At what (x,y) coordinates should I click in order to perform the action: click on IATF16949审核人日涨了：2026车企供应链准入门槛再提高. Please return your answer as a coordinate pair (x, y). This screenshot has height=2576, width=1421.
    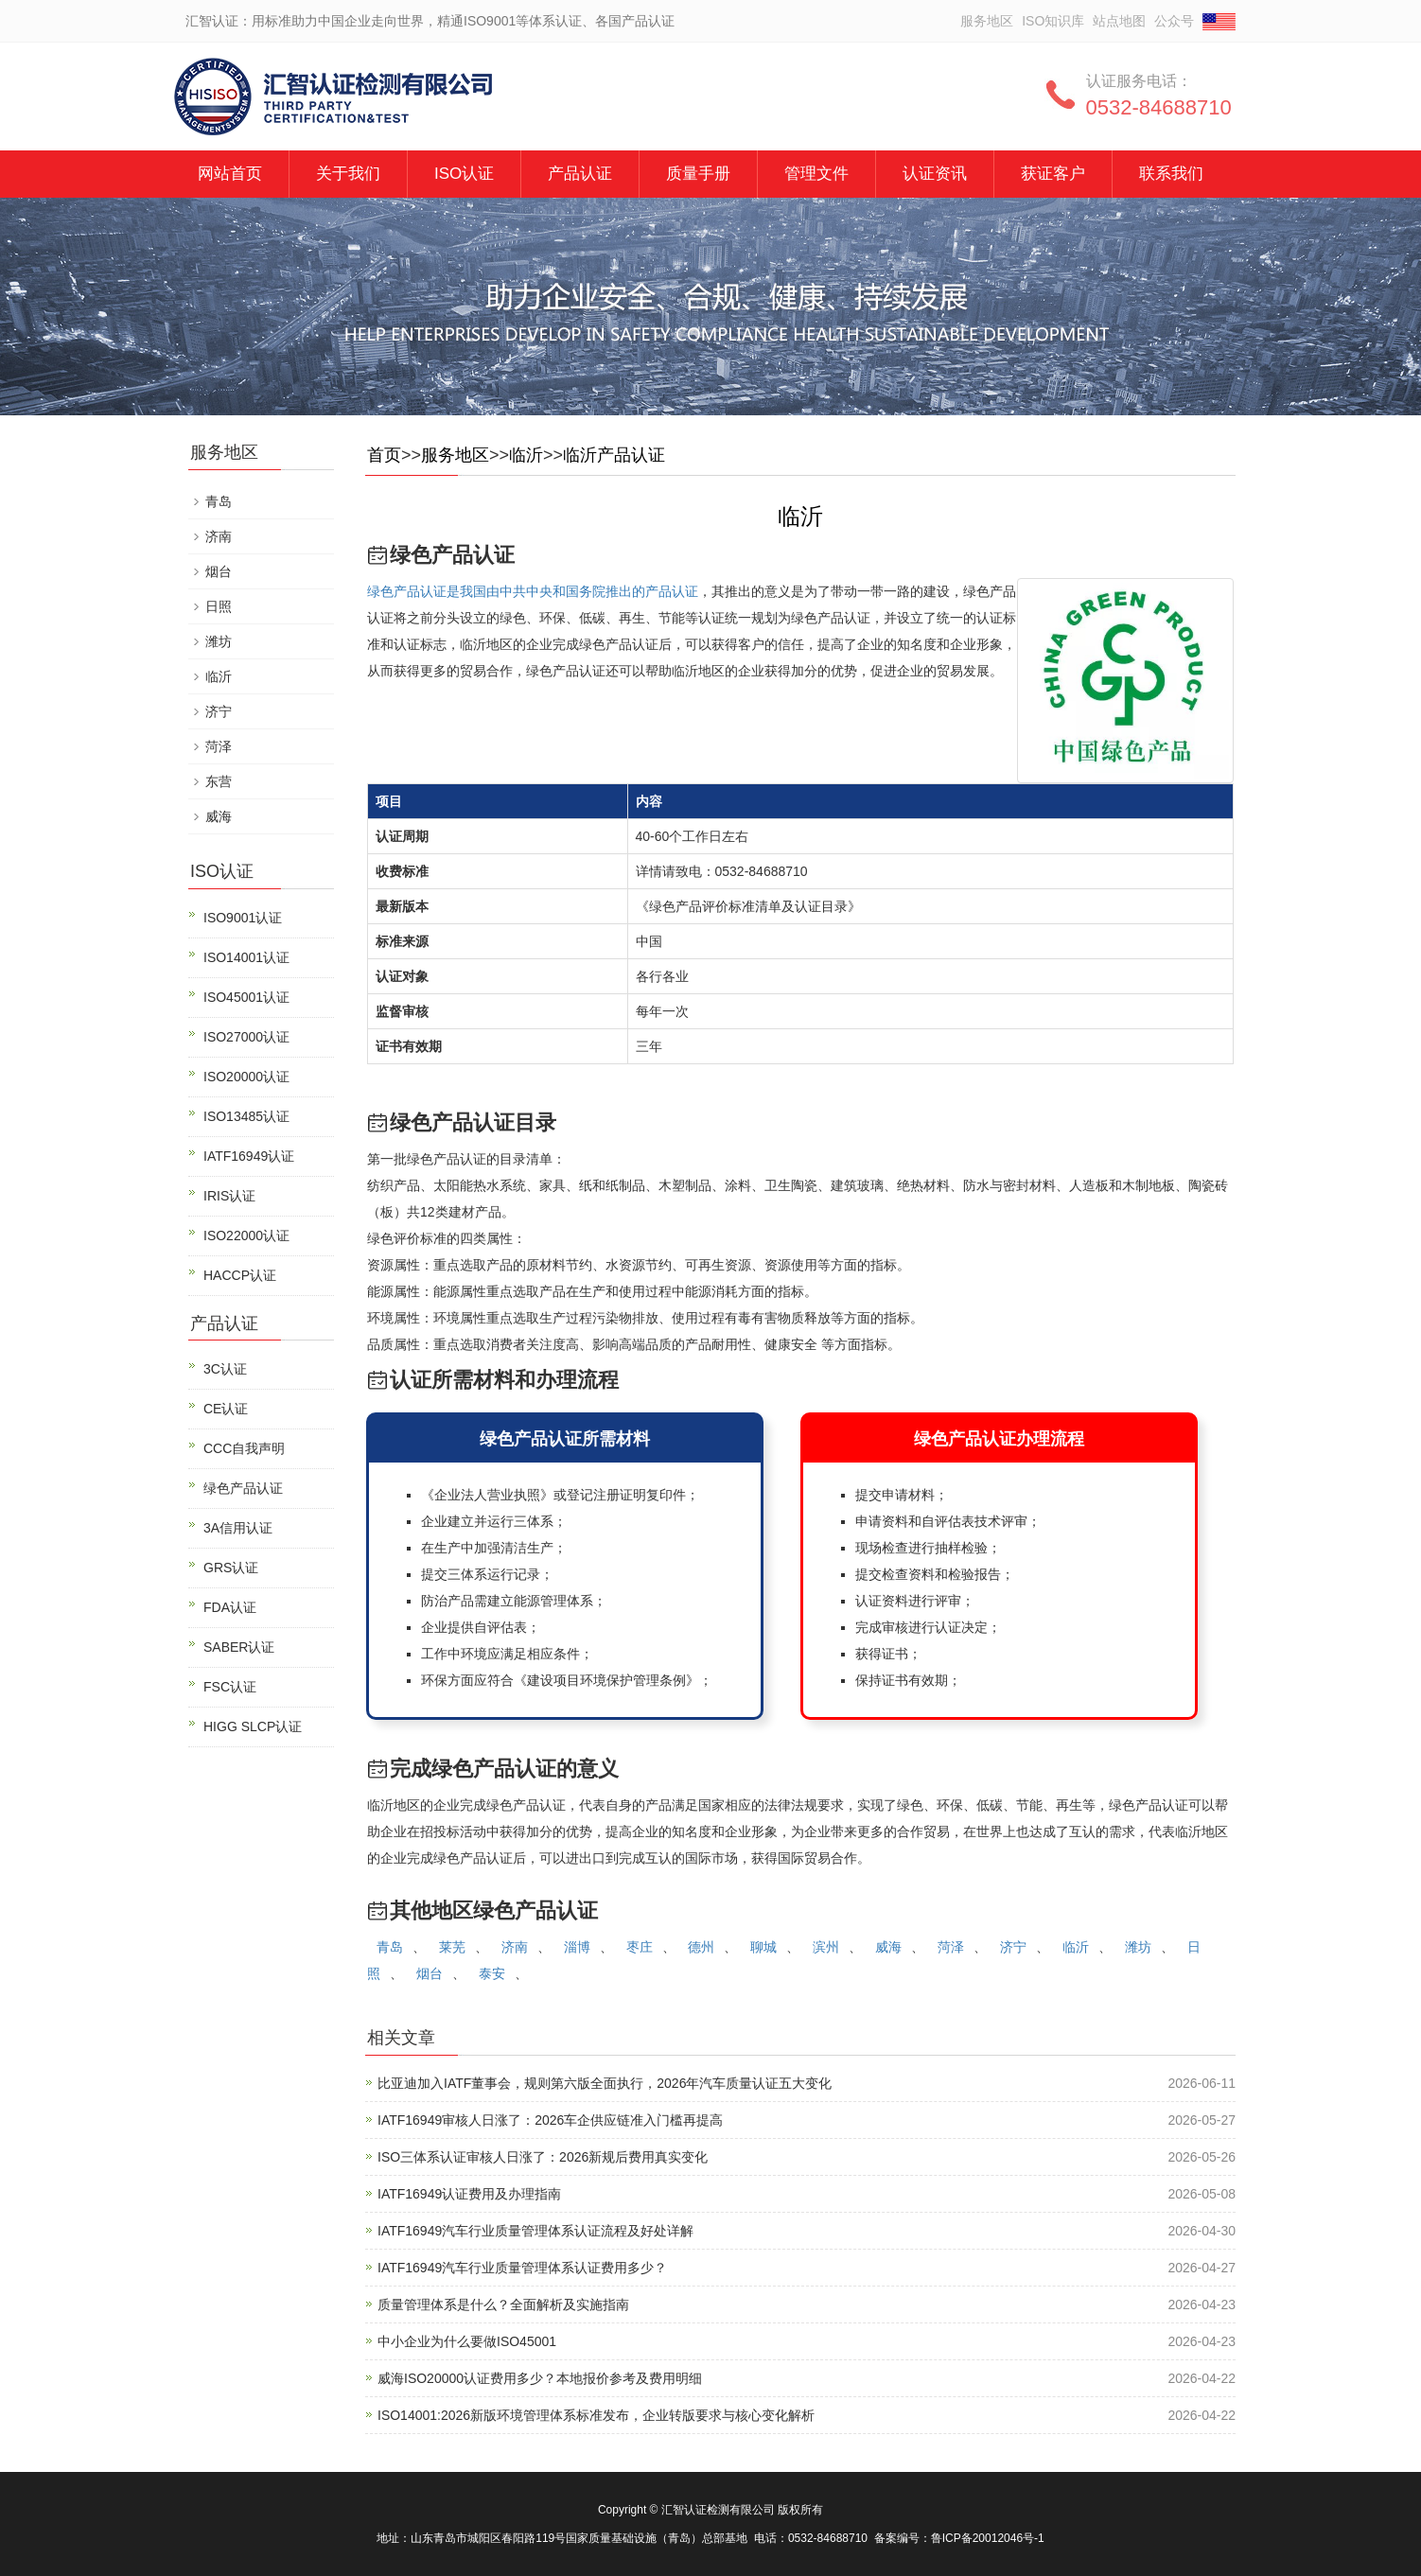
    Looking at the image, I should click on (550, 2120).